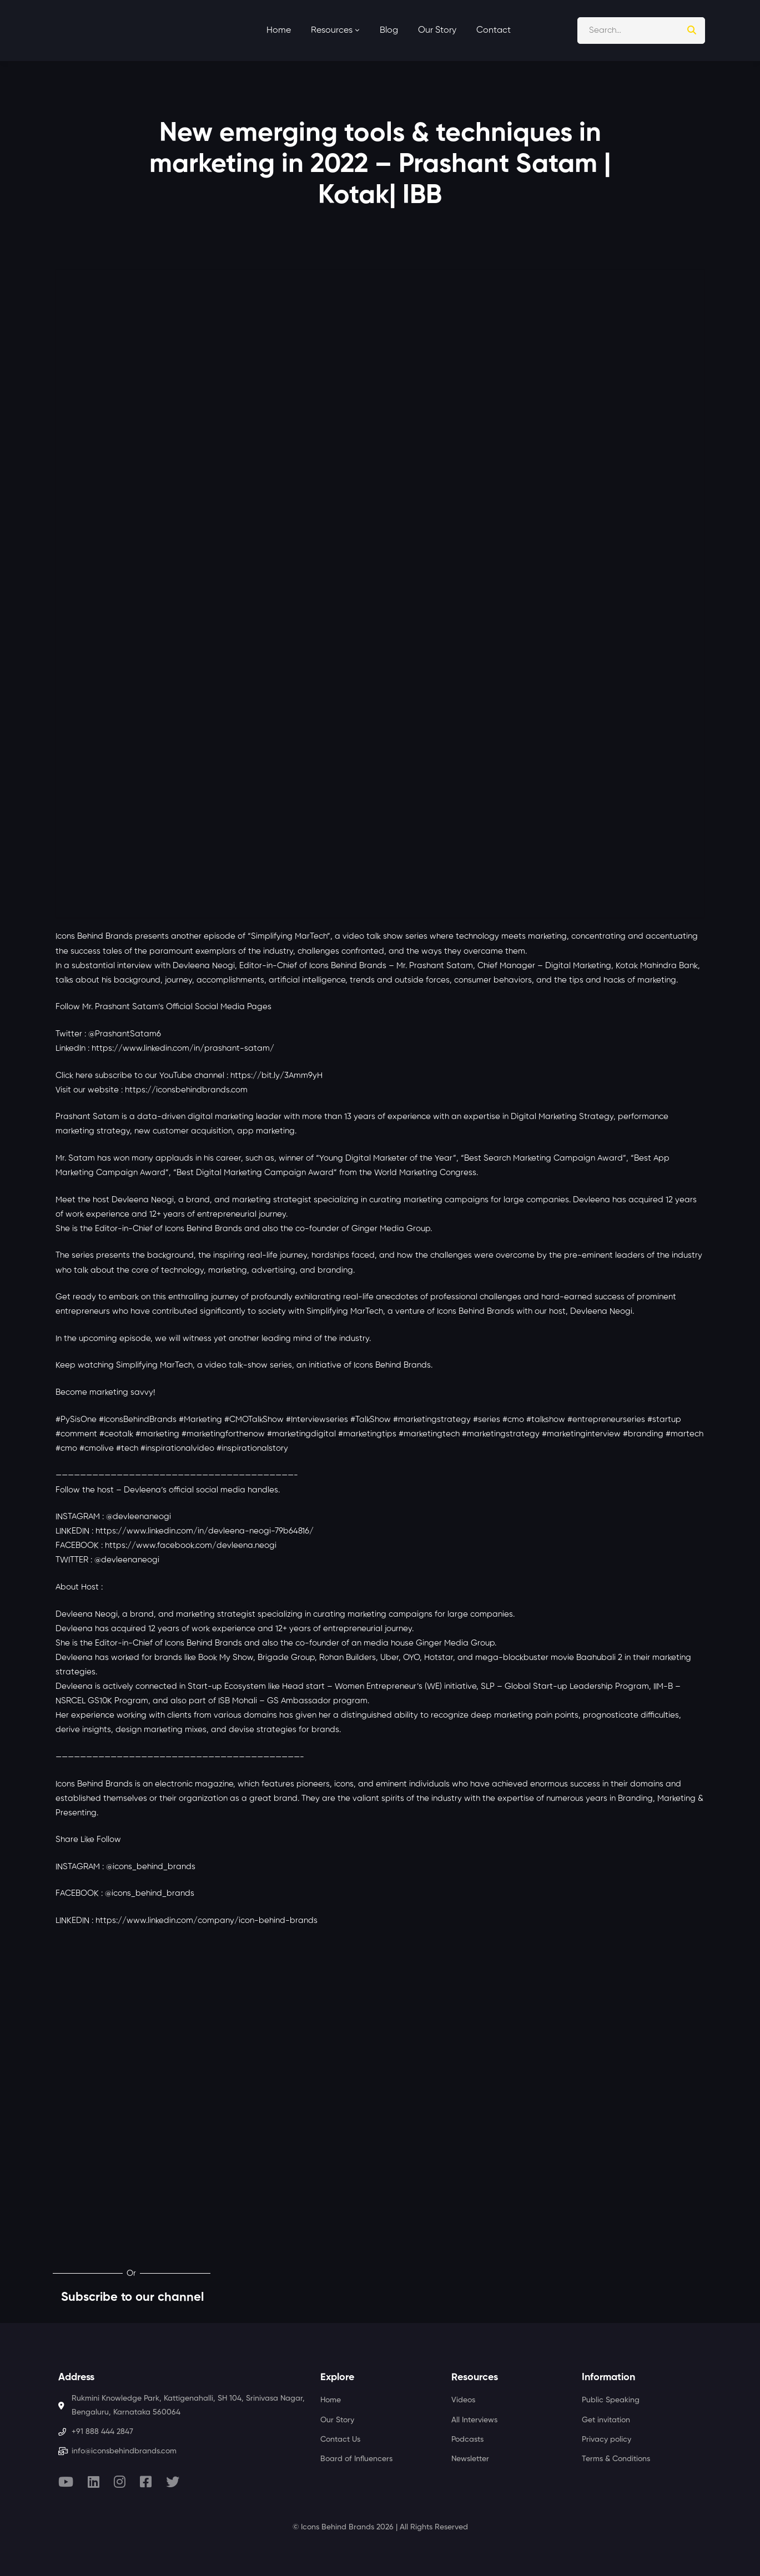 The image size is (760, 2576). What do you see at coordinates (146, 2481) in the screenshot?
I see `[Facebook]` at bounding box center [146, 2481].